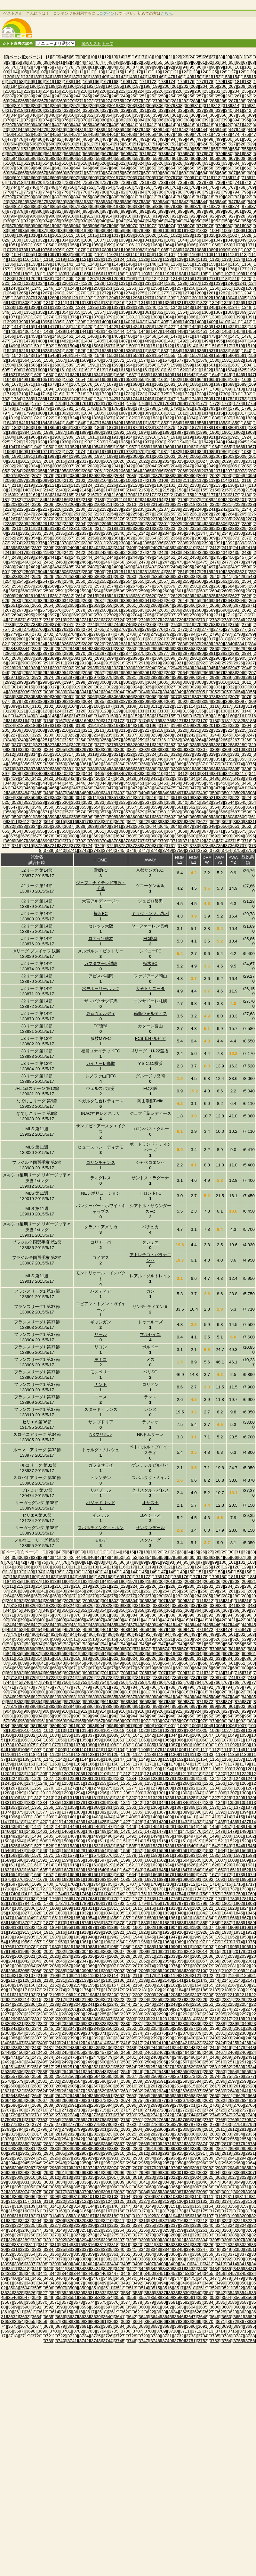  What do you see at coordinates (223, 797) in the screenshot?
I see `[3522]` at bounding box center [223, 797].